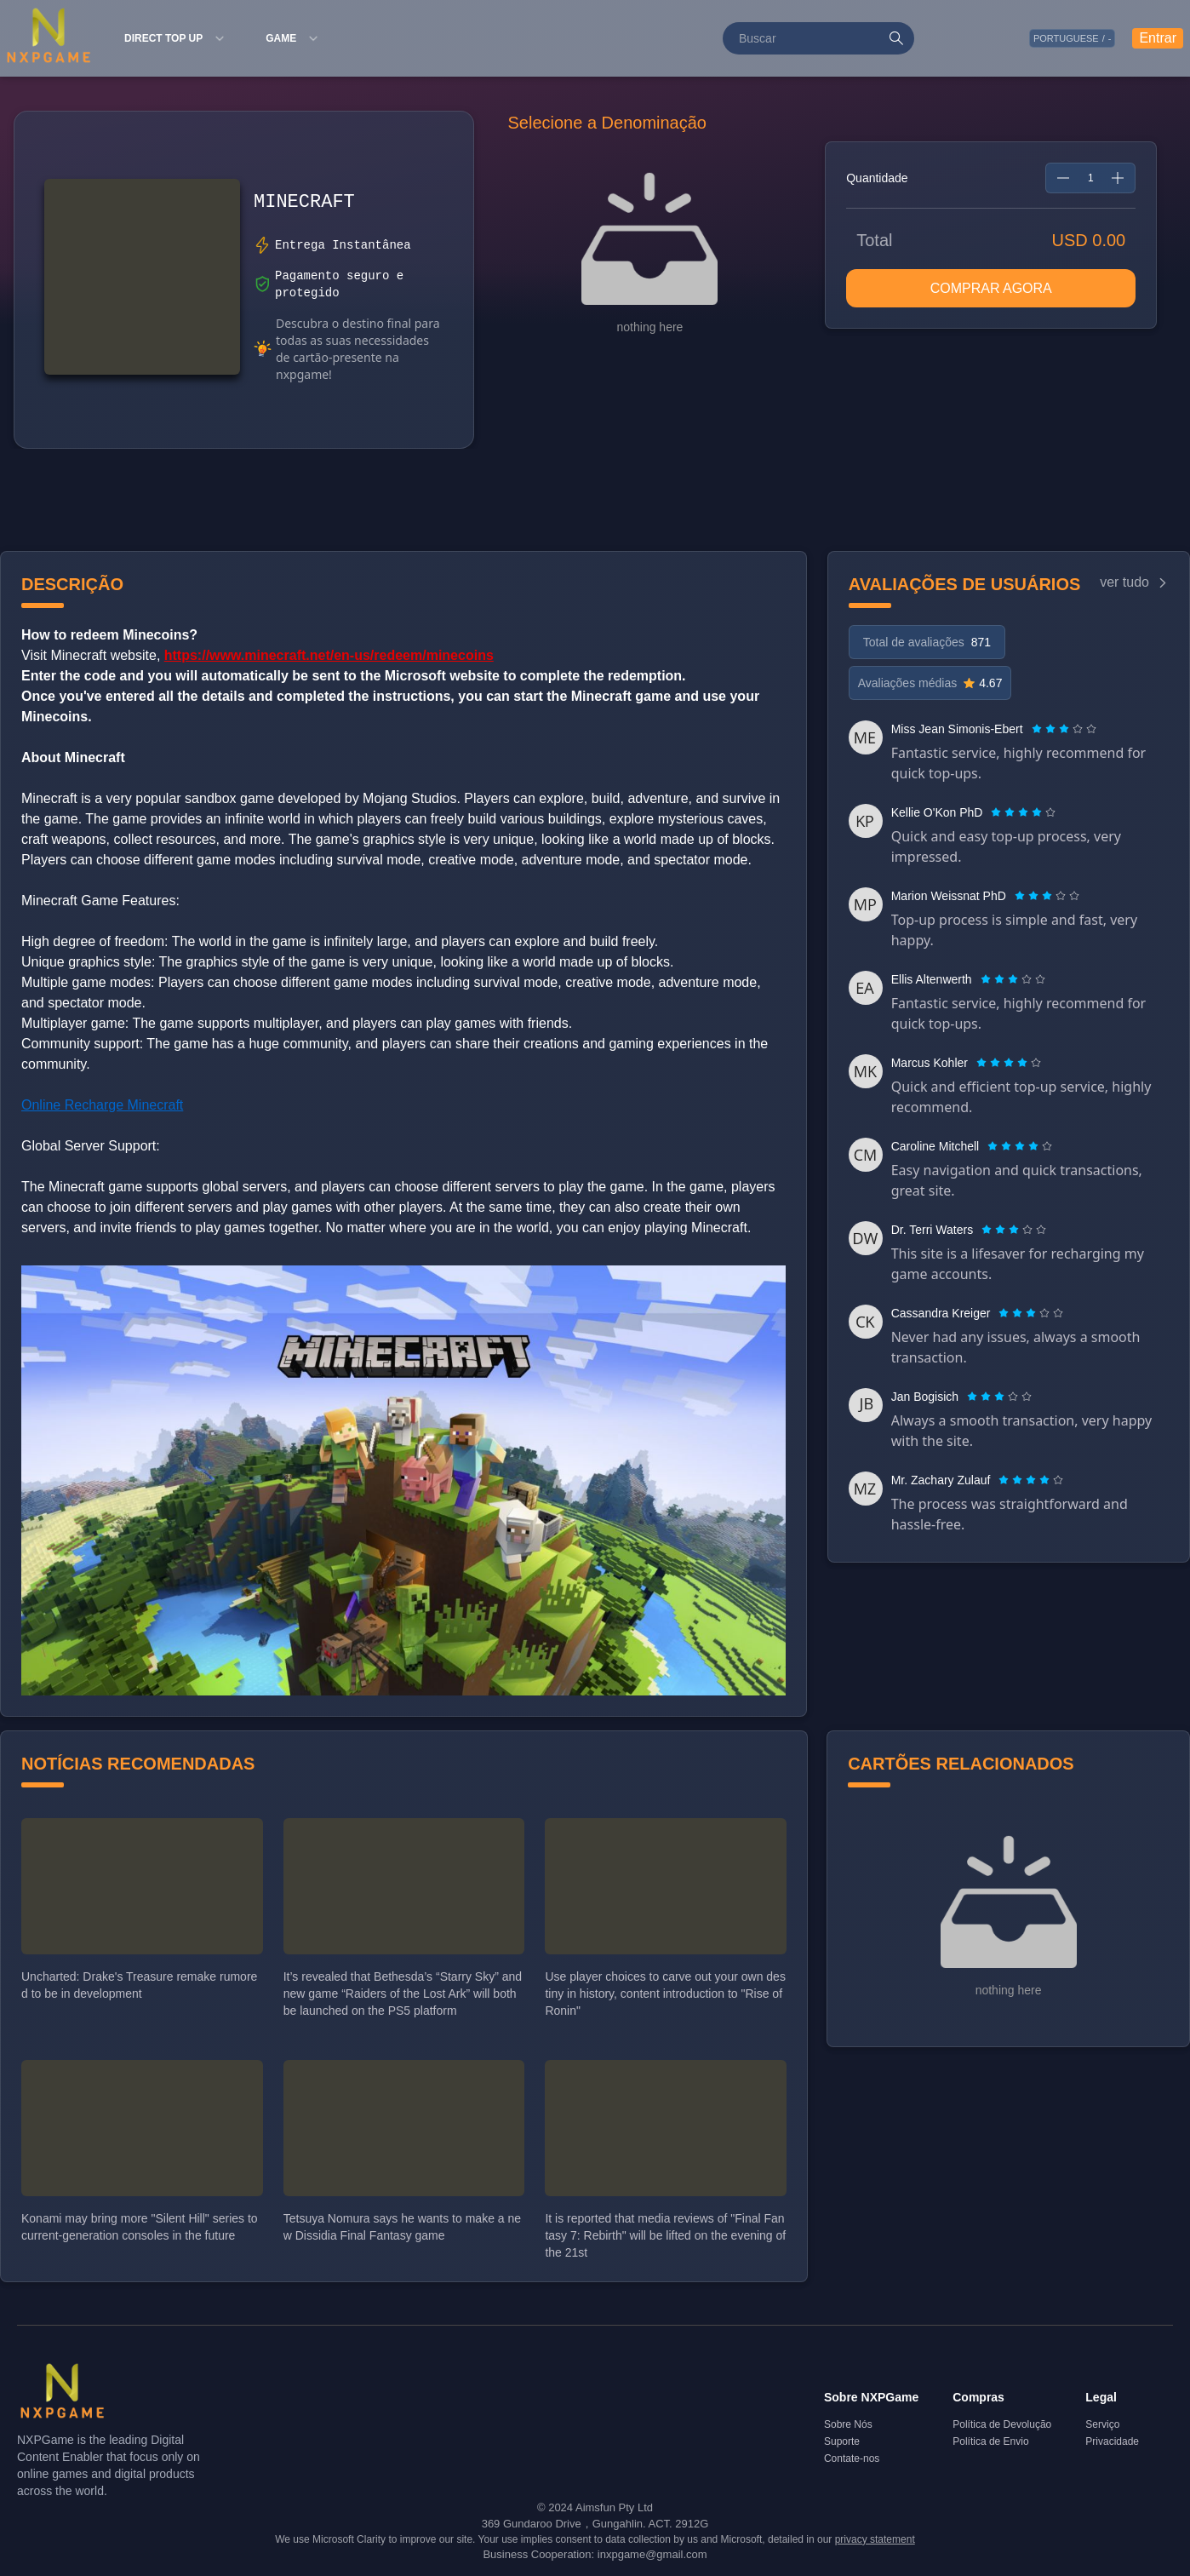  I want to click on [radiogroup], so click(1064, 729).